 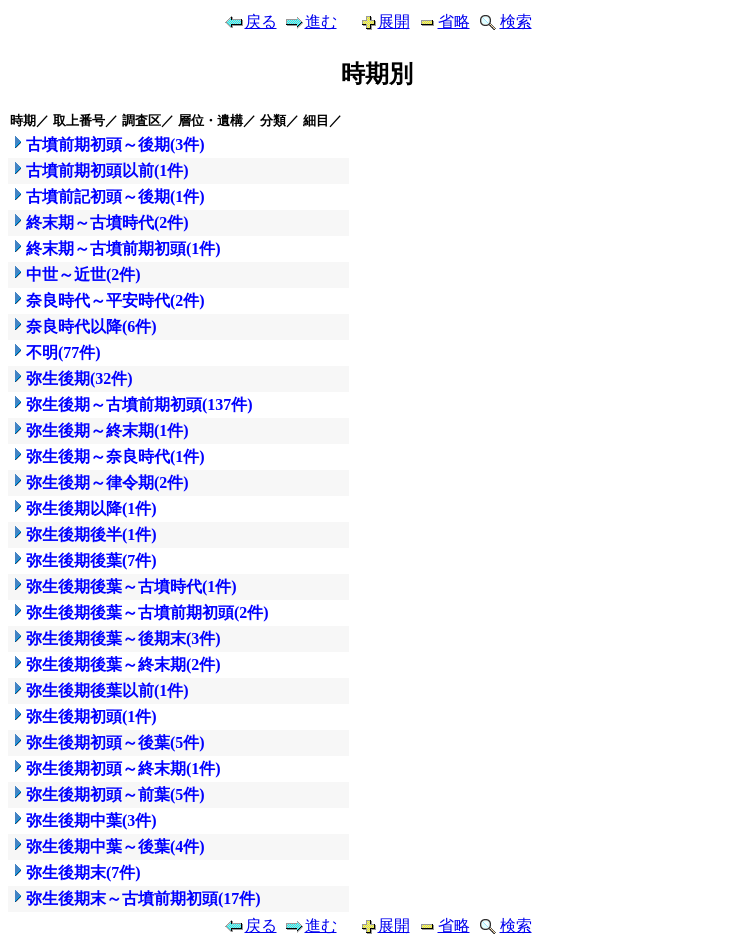 I want to click on 進む, so click(x=310, y=21).